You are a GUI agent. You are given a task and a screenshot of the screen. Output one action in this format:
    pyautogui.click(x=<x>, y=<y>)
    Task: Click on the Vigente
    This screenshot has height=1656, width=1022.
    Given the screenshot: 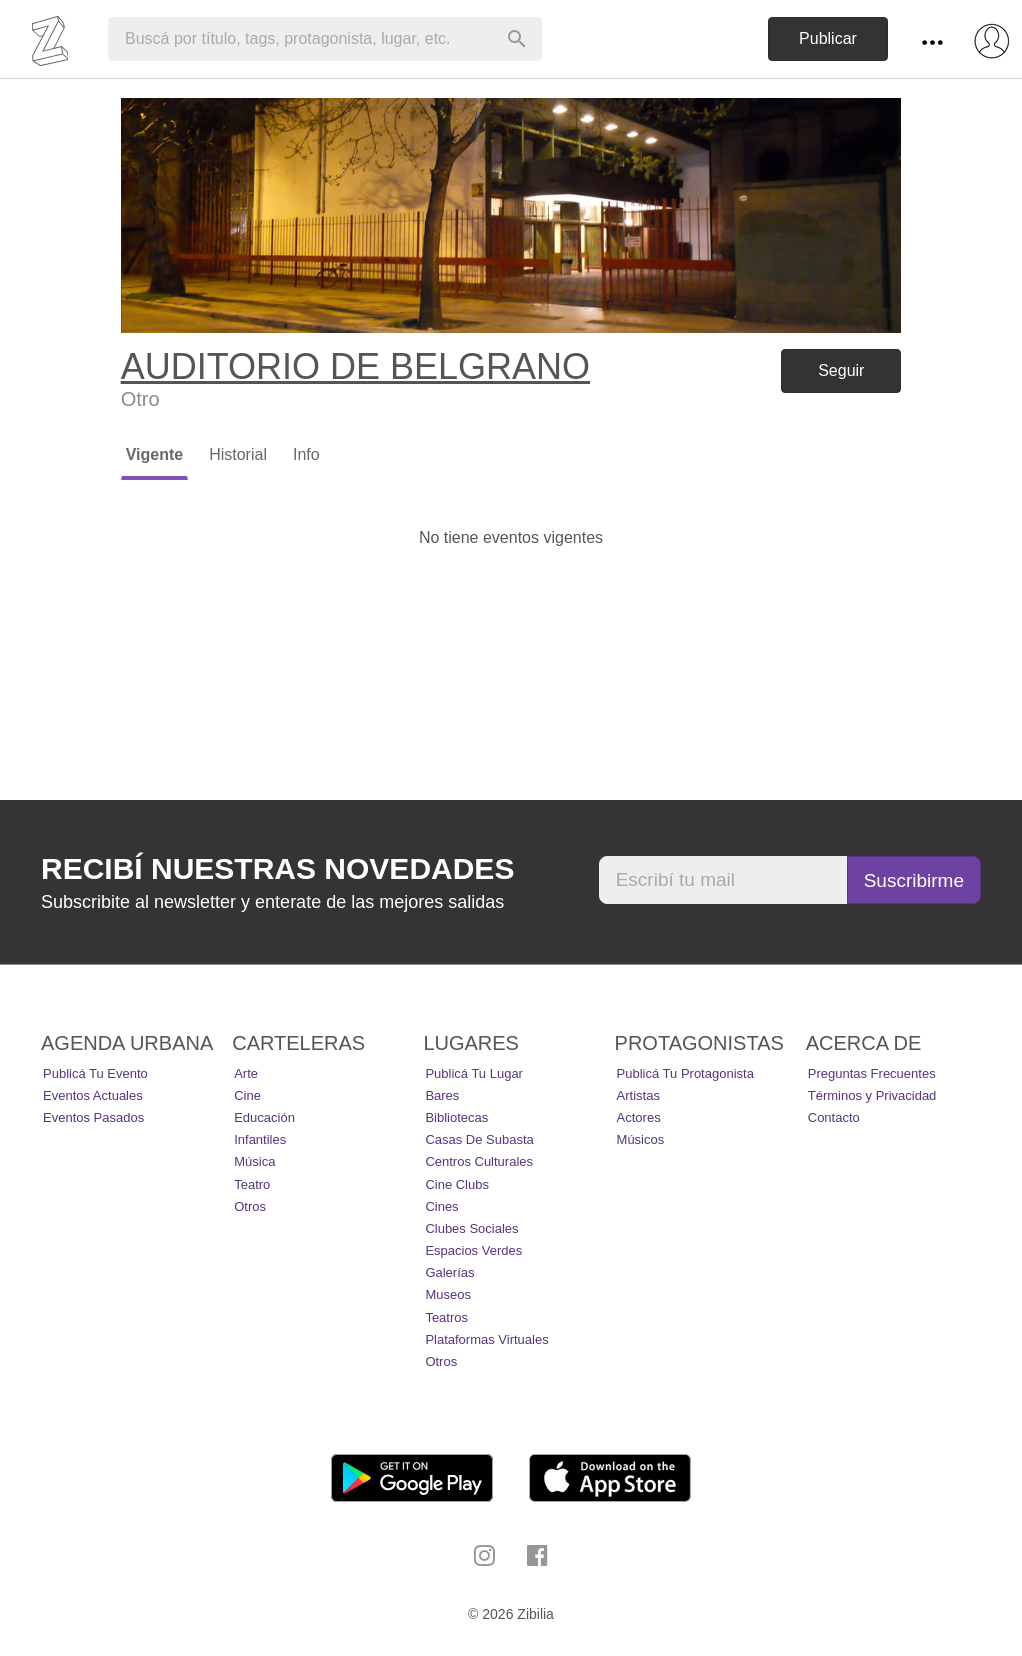 What is the action you would take?
    pyautogui.click(x=155, y=454)
    